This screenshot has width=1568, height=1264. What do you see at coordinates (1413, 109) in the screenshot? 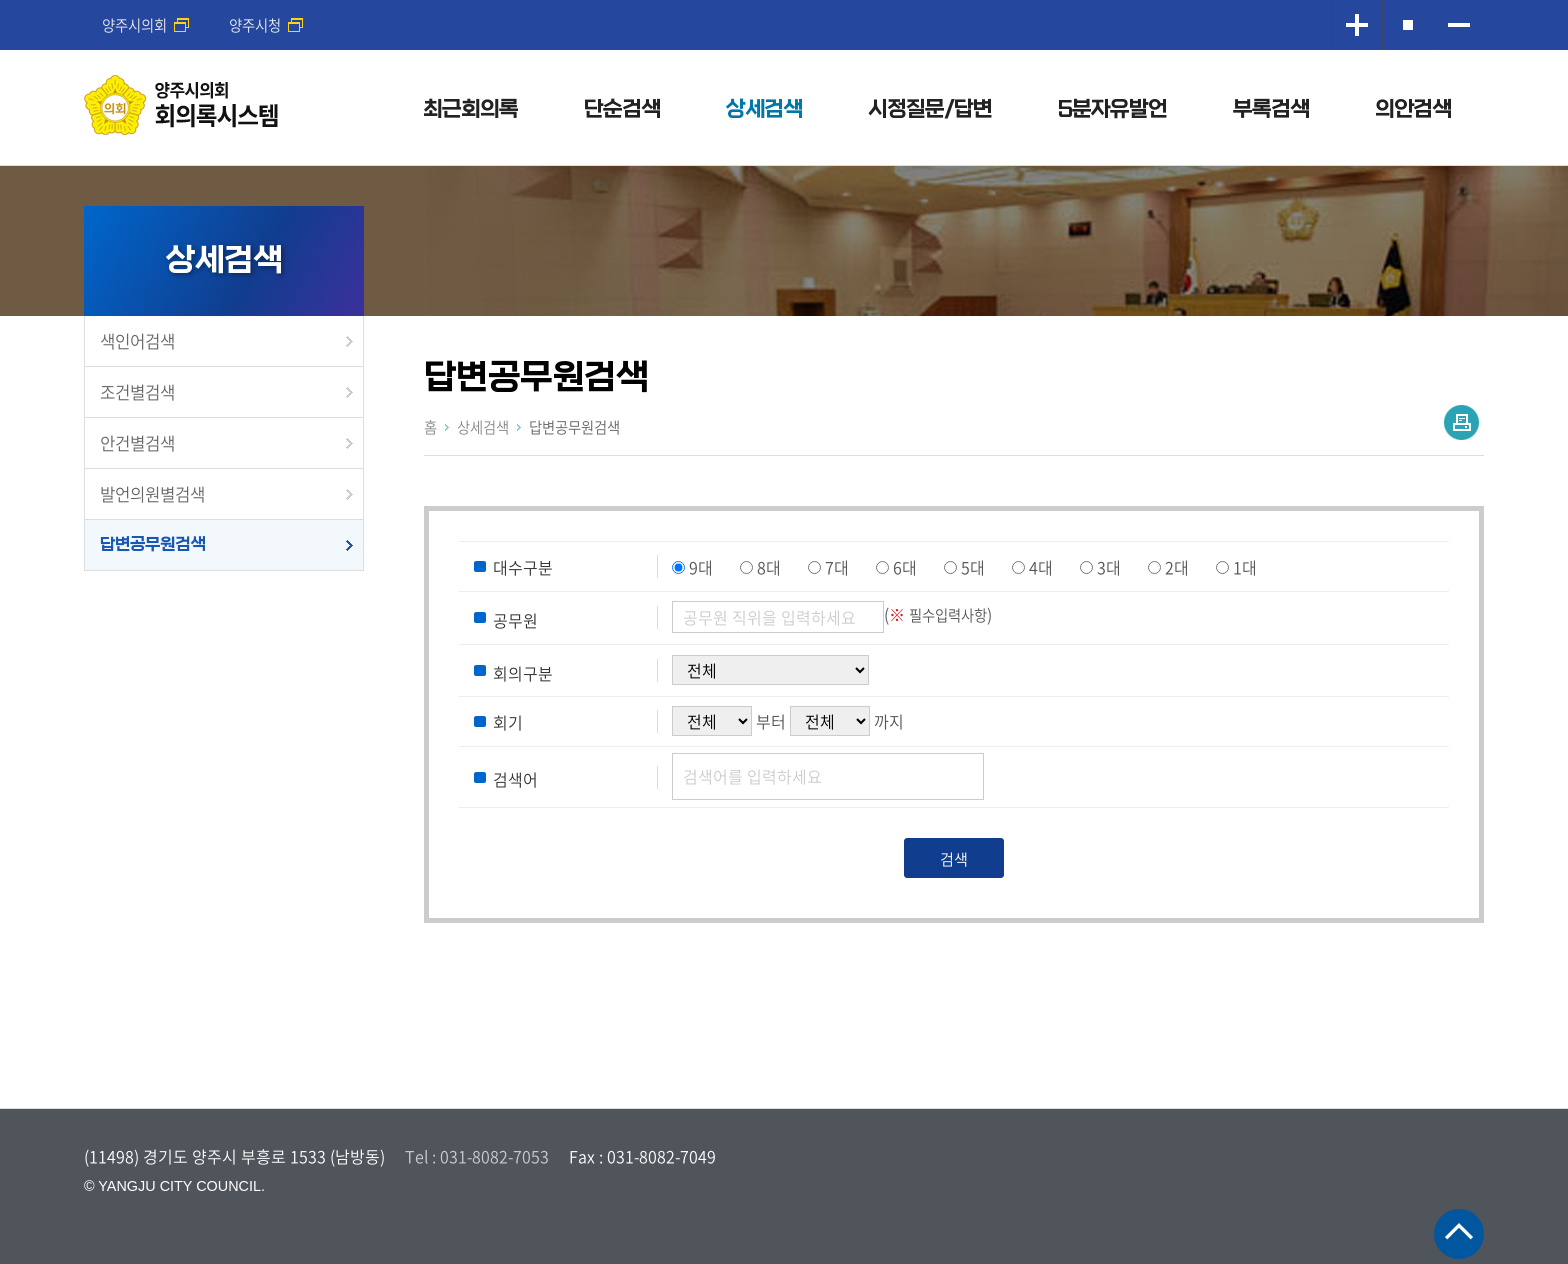
I see `의안검색` at bounding box center [1413, 109].